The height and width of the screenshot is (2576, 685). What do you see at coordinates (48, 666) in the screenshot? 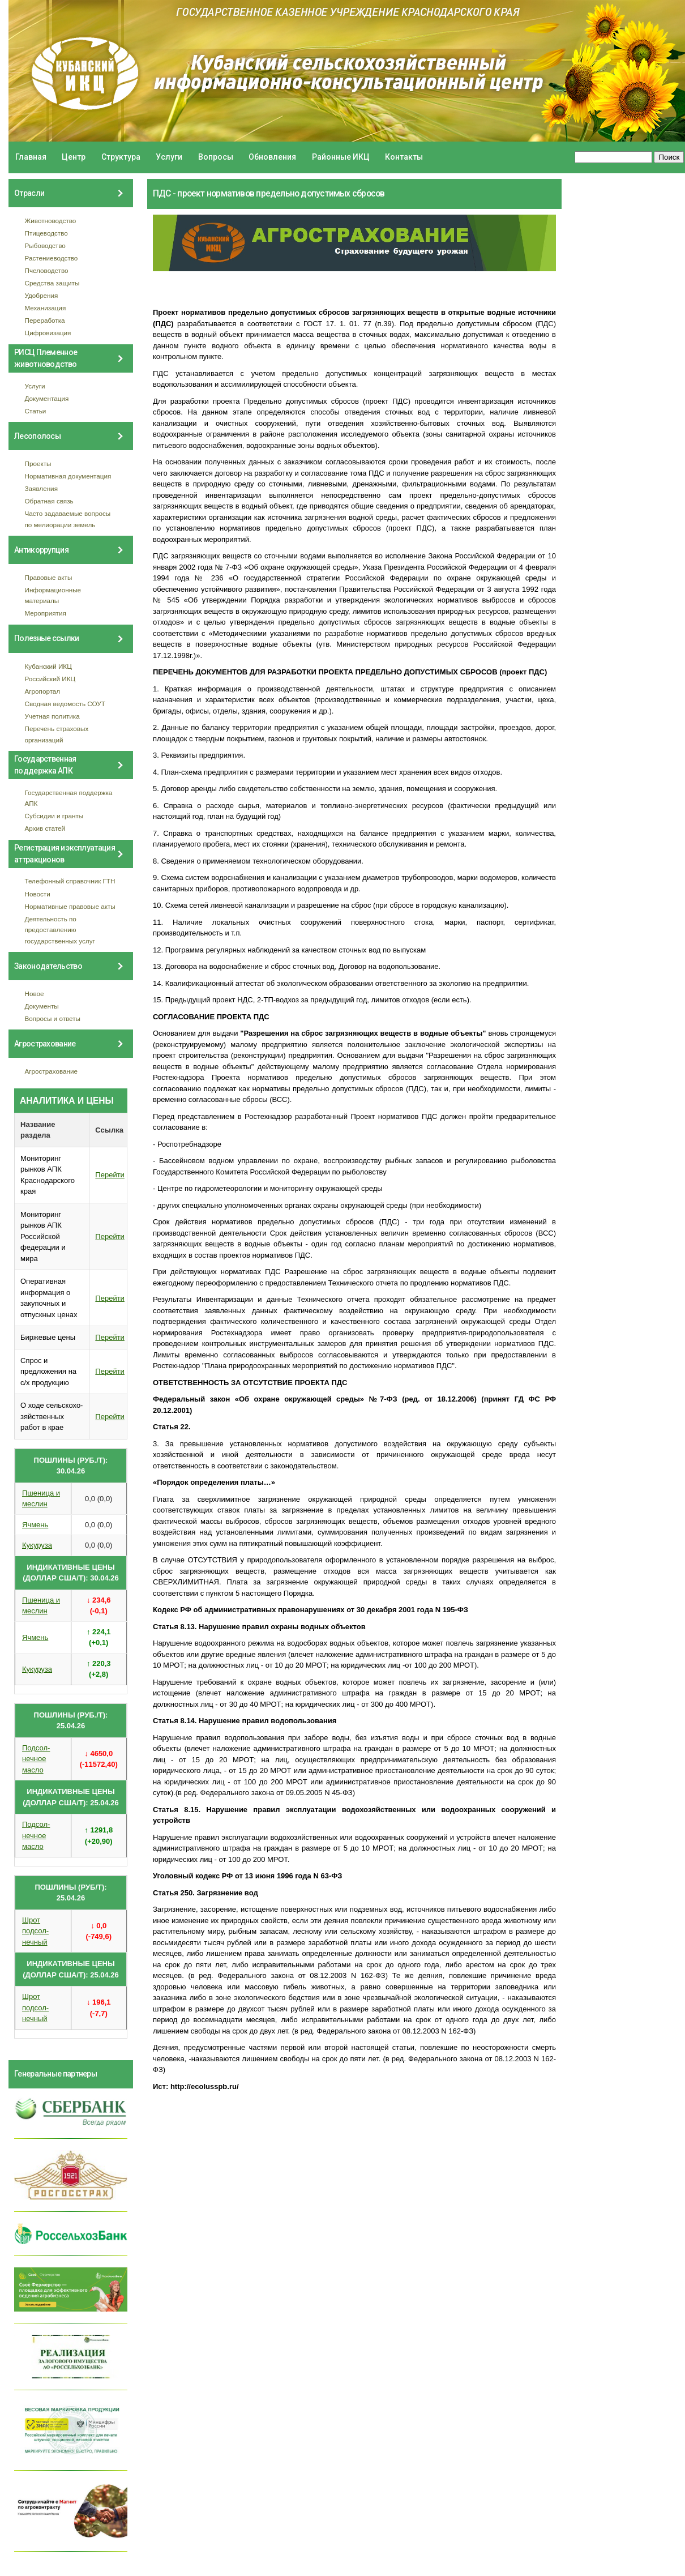
I see `Кубанский ИКЦ` at bounding box center [48, 666].